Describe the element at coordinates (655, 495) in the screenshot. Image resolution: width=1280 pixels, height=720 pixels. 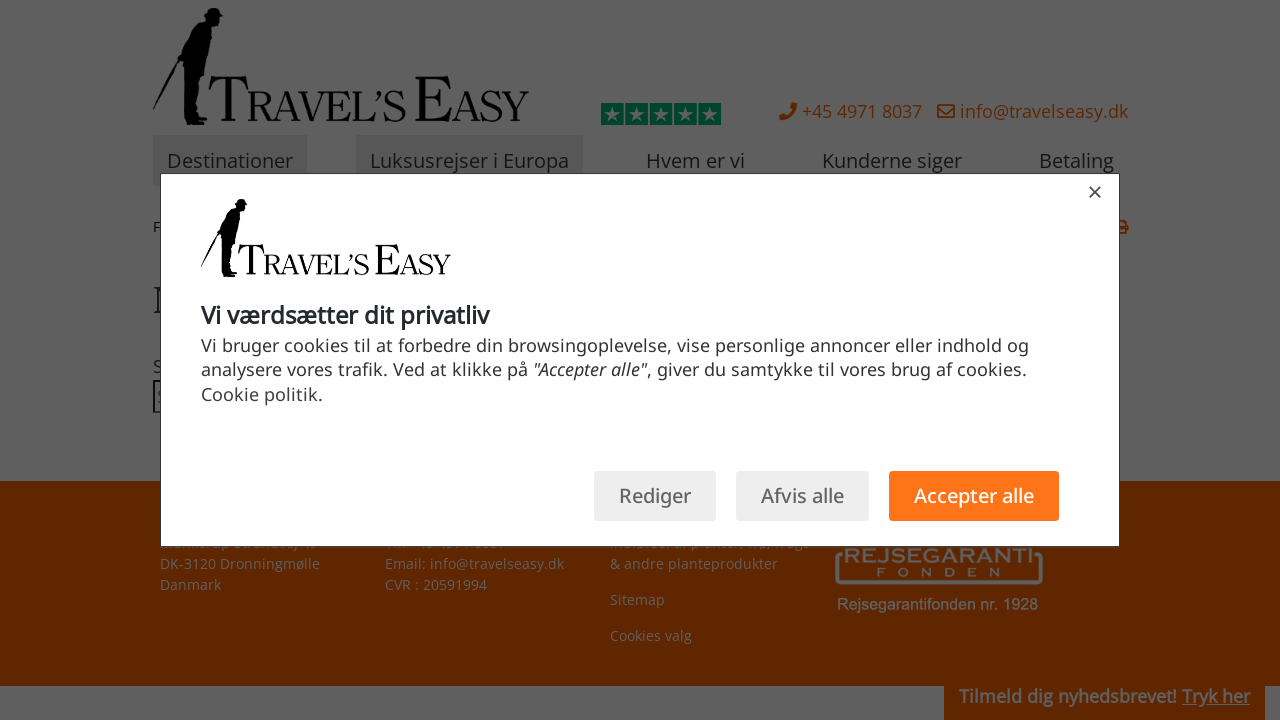
I see `Rediger` at that location.